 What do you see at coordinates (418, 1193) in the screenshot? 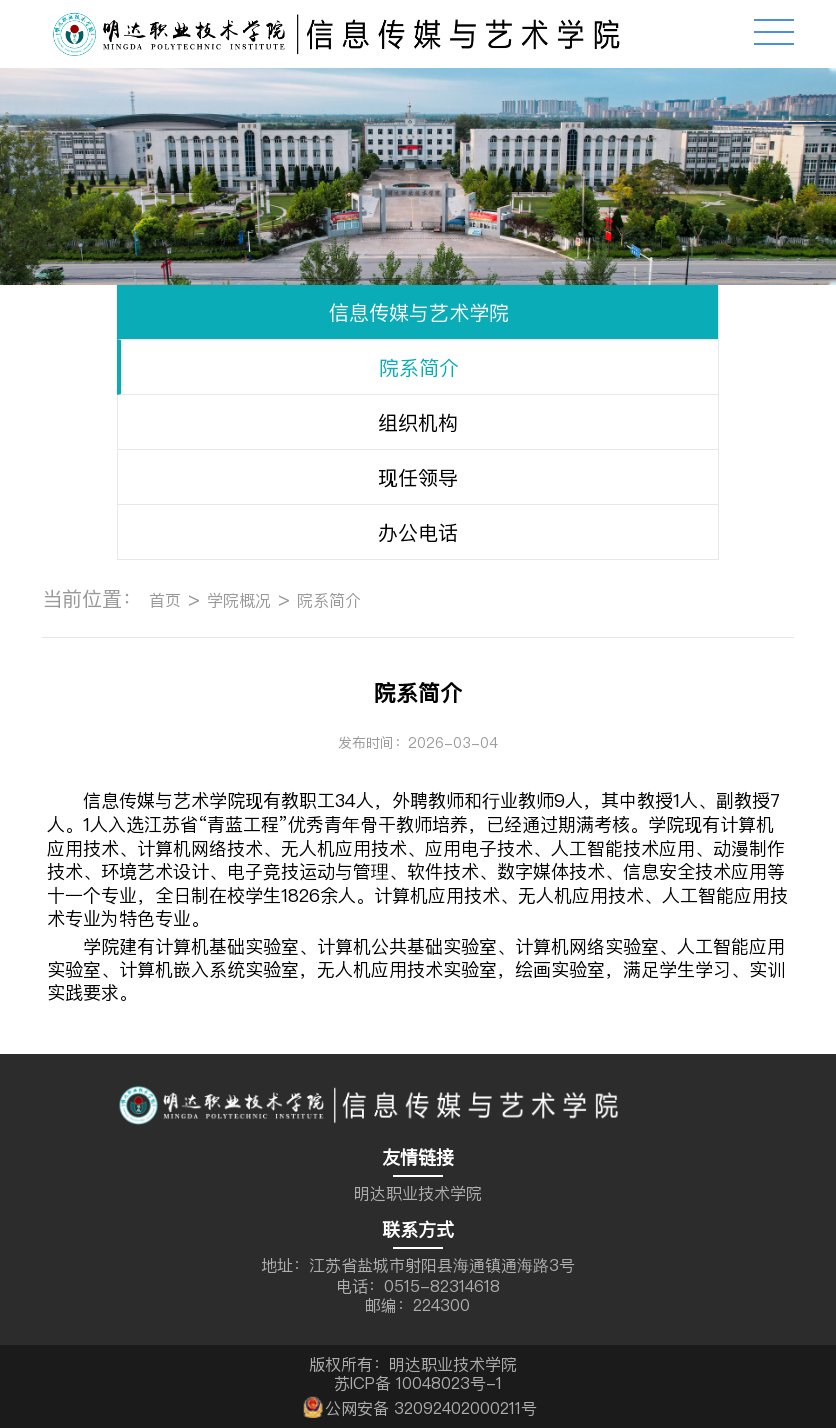
I see `明达职业技术学院` at bounding box center [418, 1193].